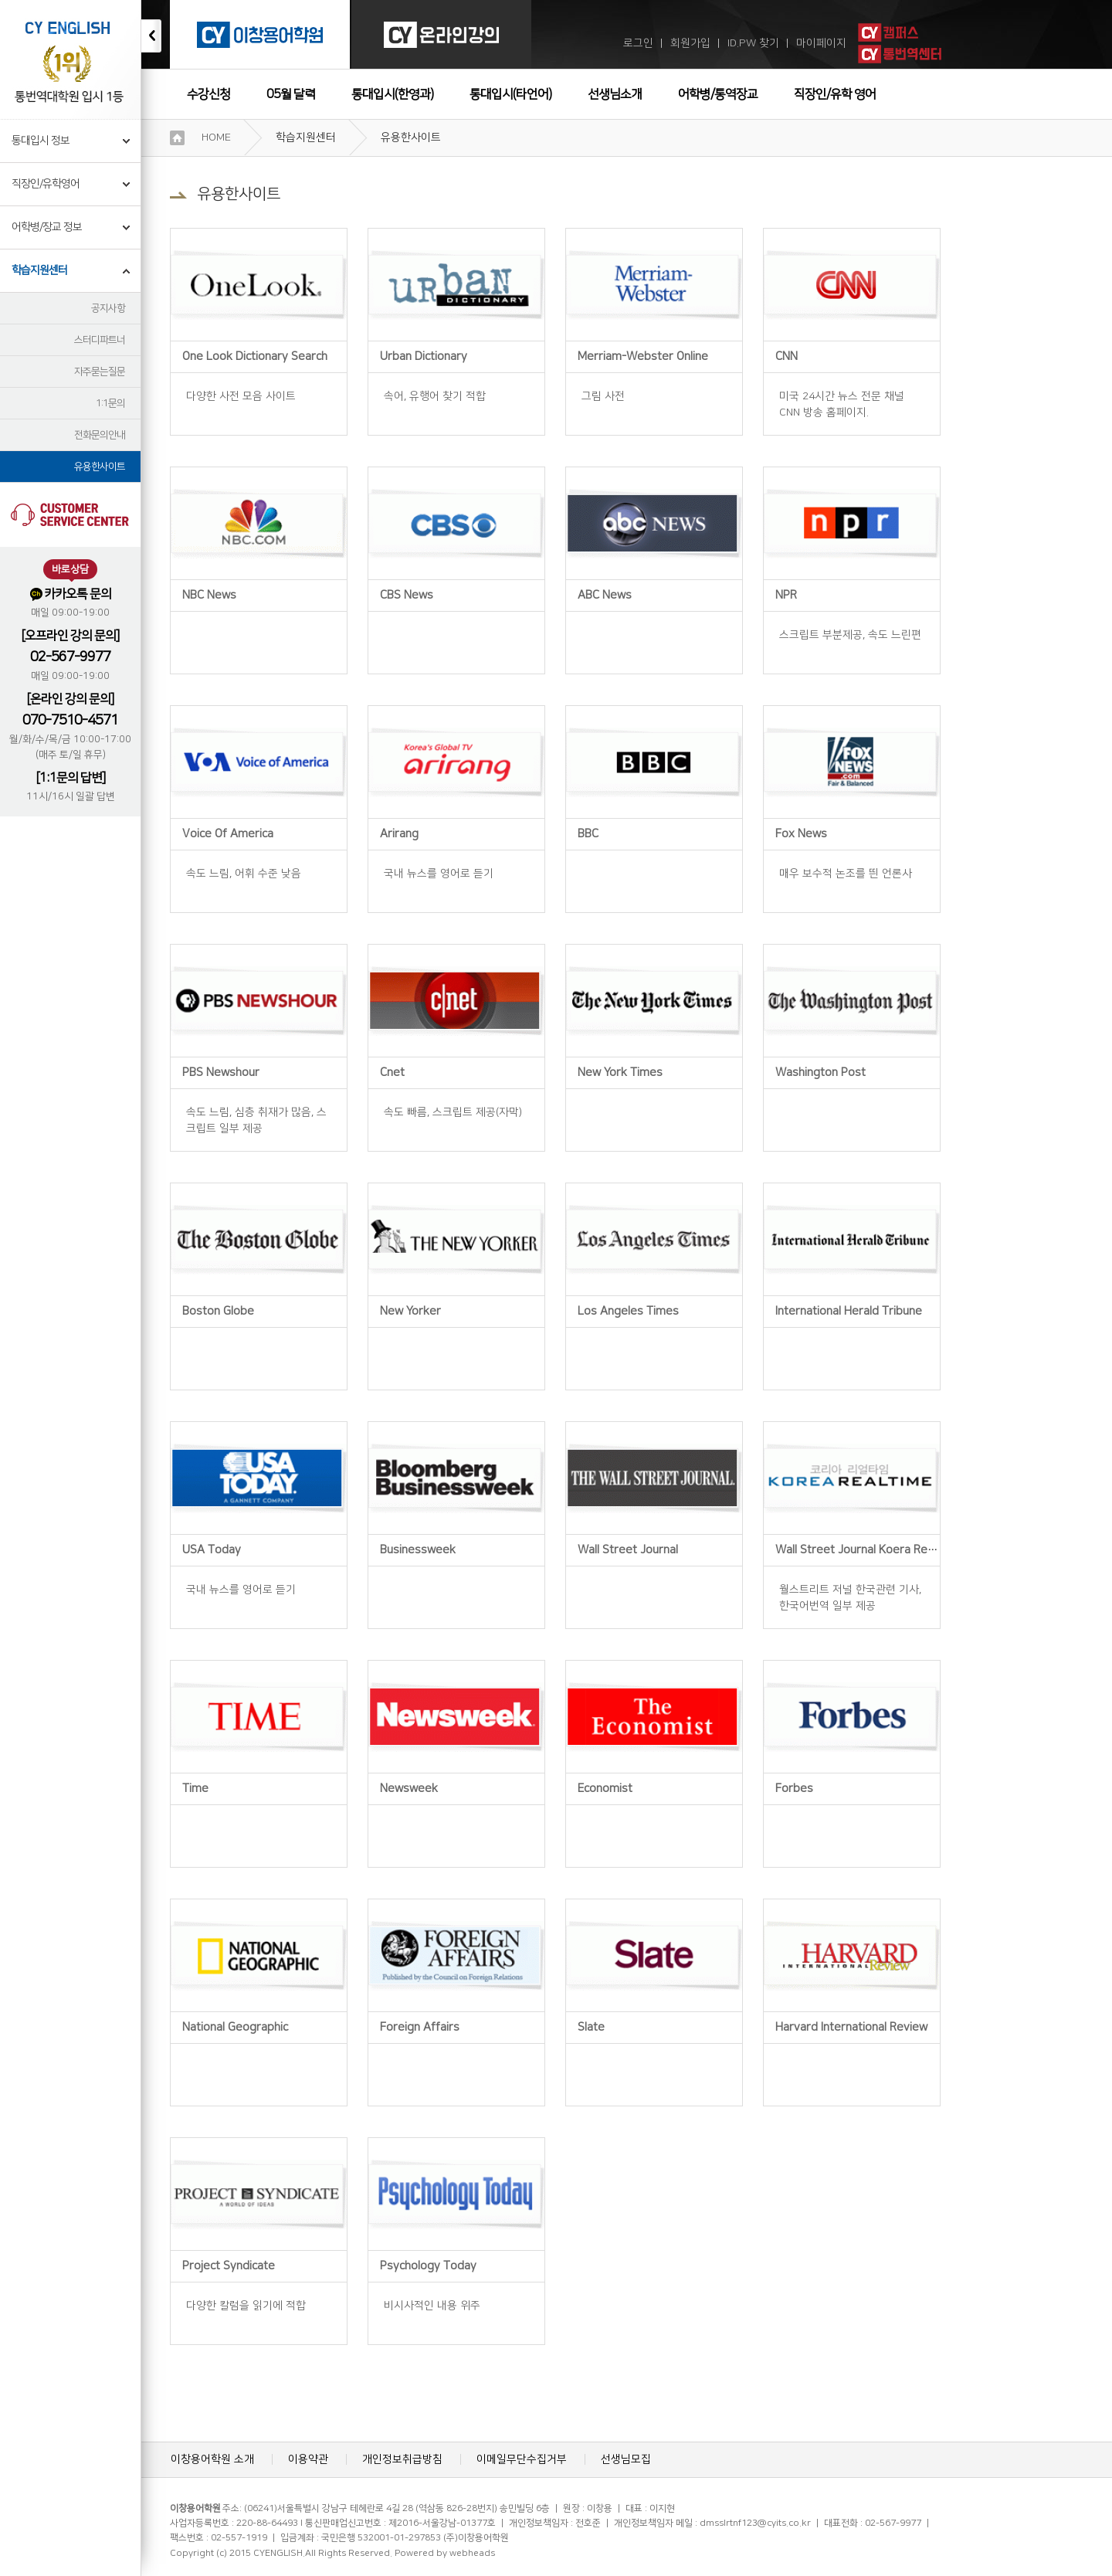 The height and width of the screenshot is (2576, 1112). What do you see at coordinates (46, 184) in the screenshot?
I see `직장인/유학영어` at bounding box center [46, 184].